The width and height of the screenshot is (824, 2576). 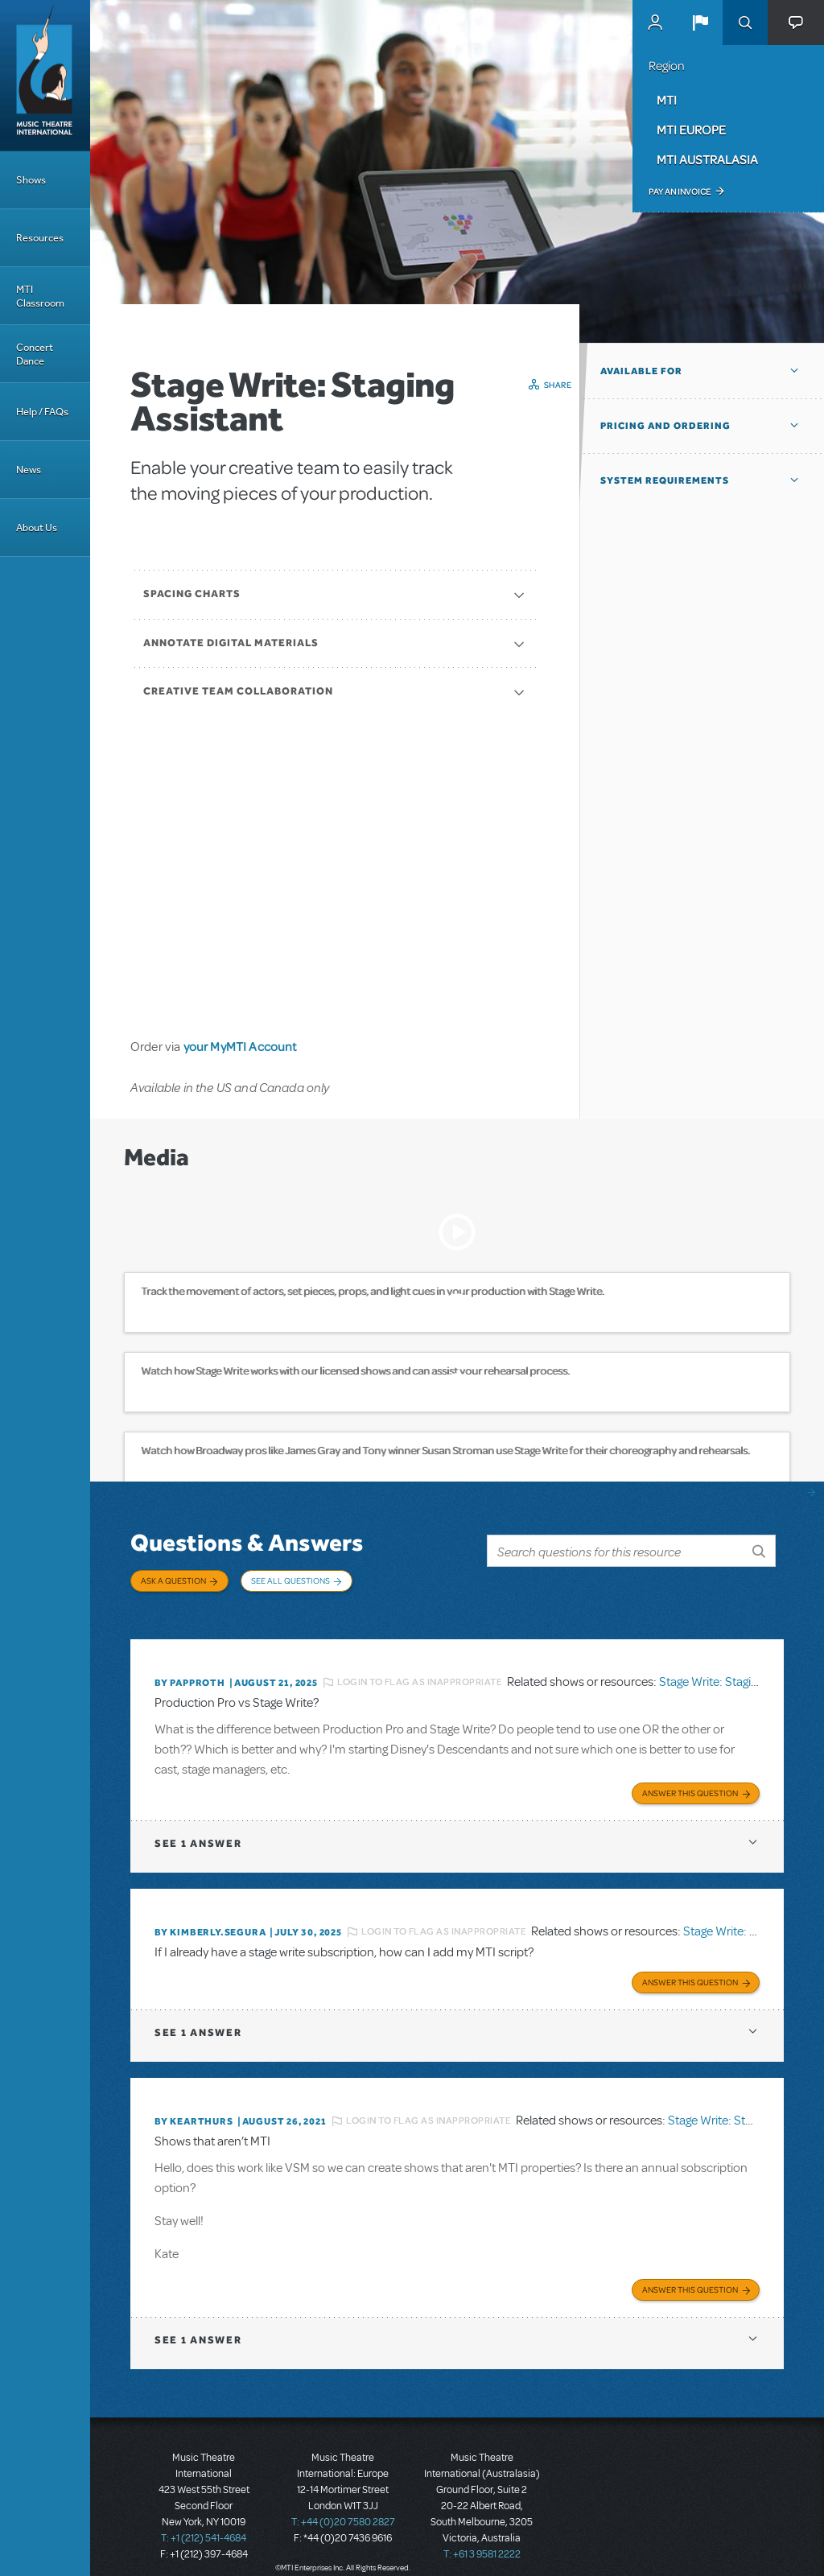 What do you see at coordinates (42, 411) in the screenshot?
I see `Help / FAQs` at bounding box center [42, 411].